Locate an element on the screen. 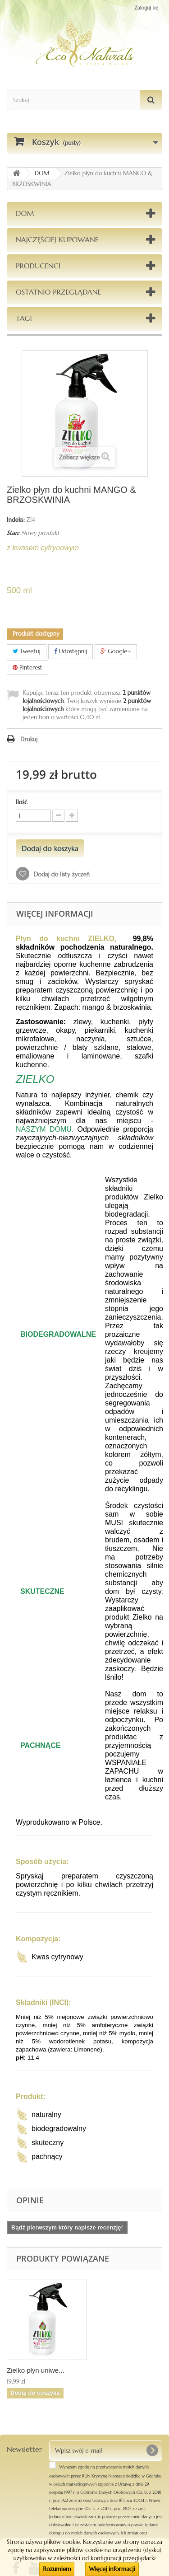  Więcej informacji is located at coordinates (112, 2569).